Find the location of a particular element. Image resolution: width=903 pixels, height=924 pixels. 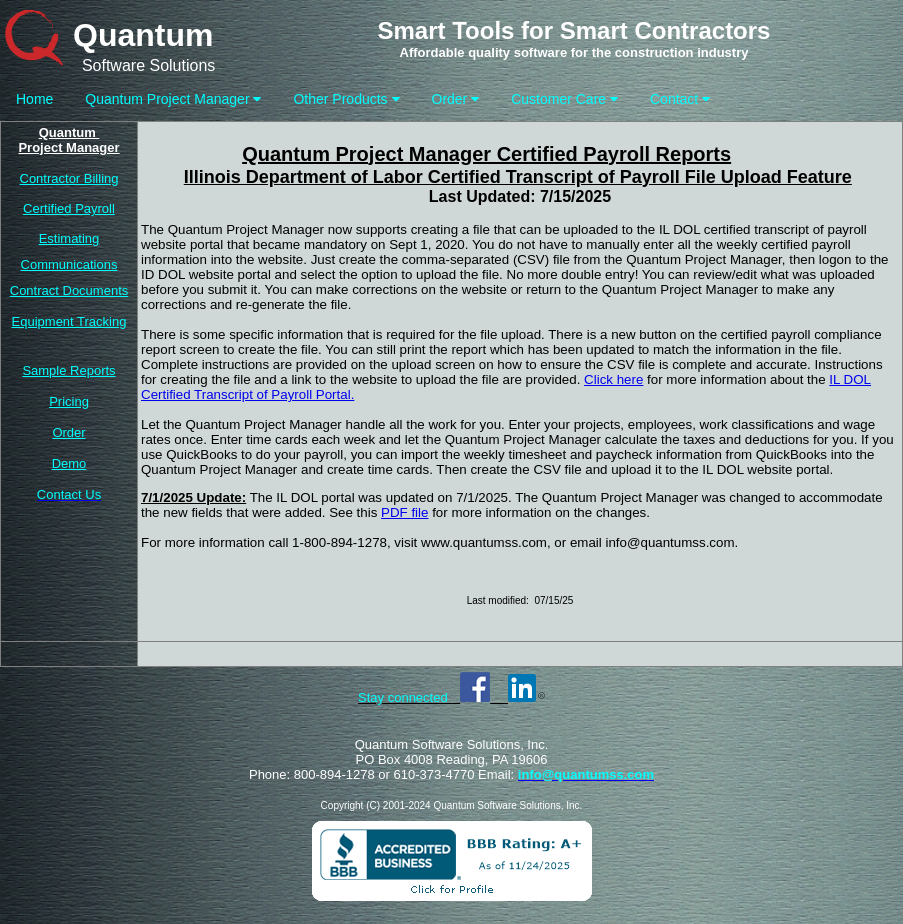

Quantum Project Manager is located at coordinates (173, 99).